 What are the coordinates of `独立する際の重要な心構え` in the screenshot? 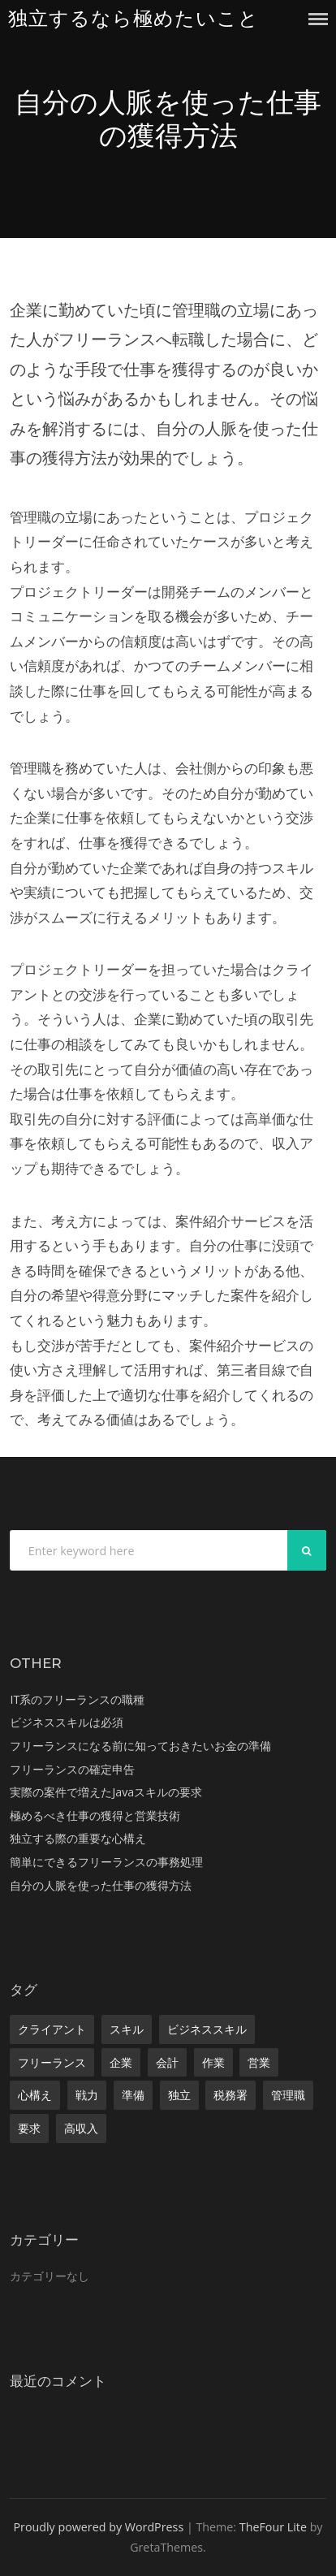 It's located at (78, 1838).